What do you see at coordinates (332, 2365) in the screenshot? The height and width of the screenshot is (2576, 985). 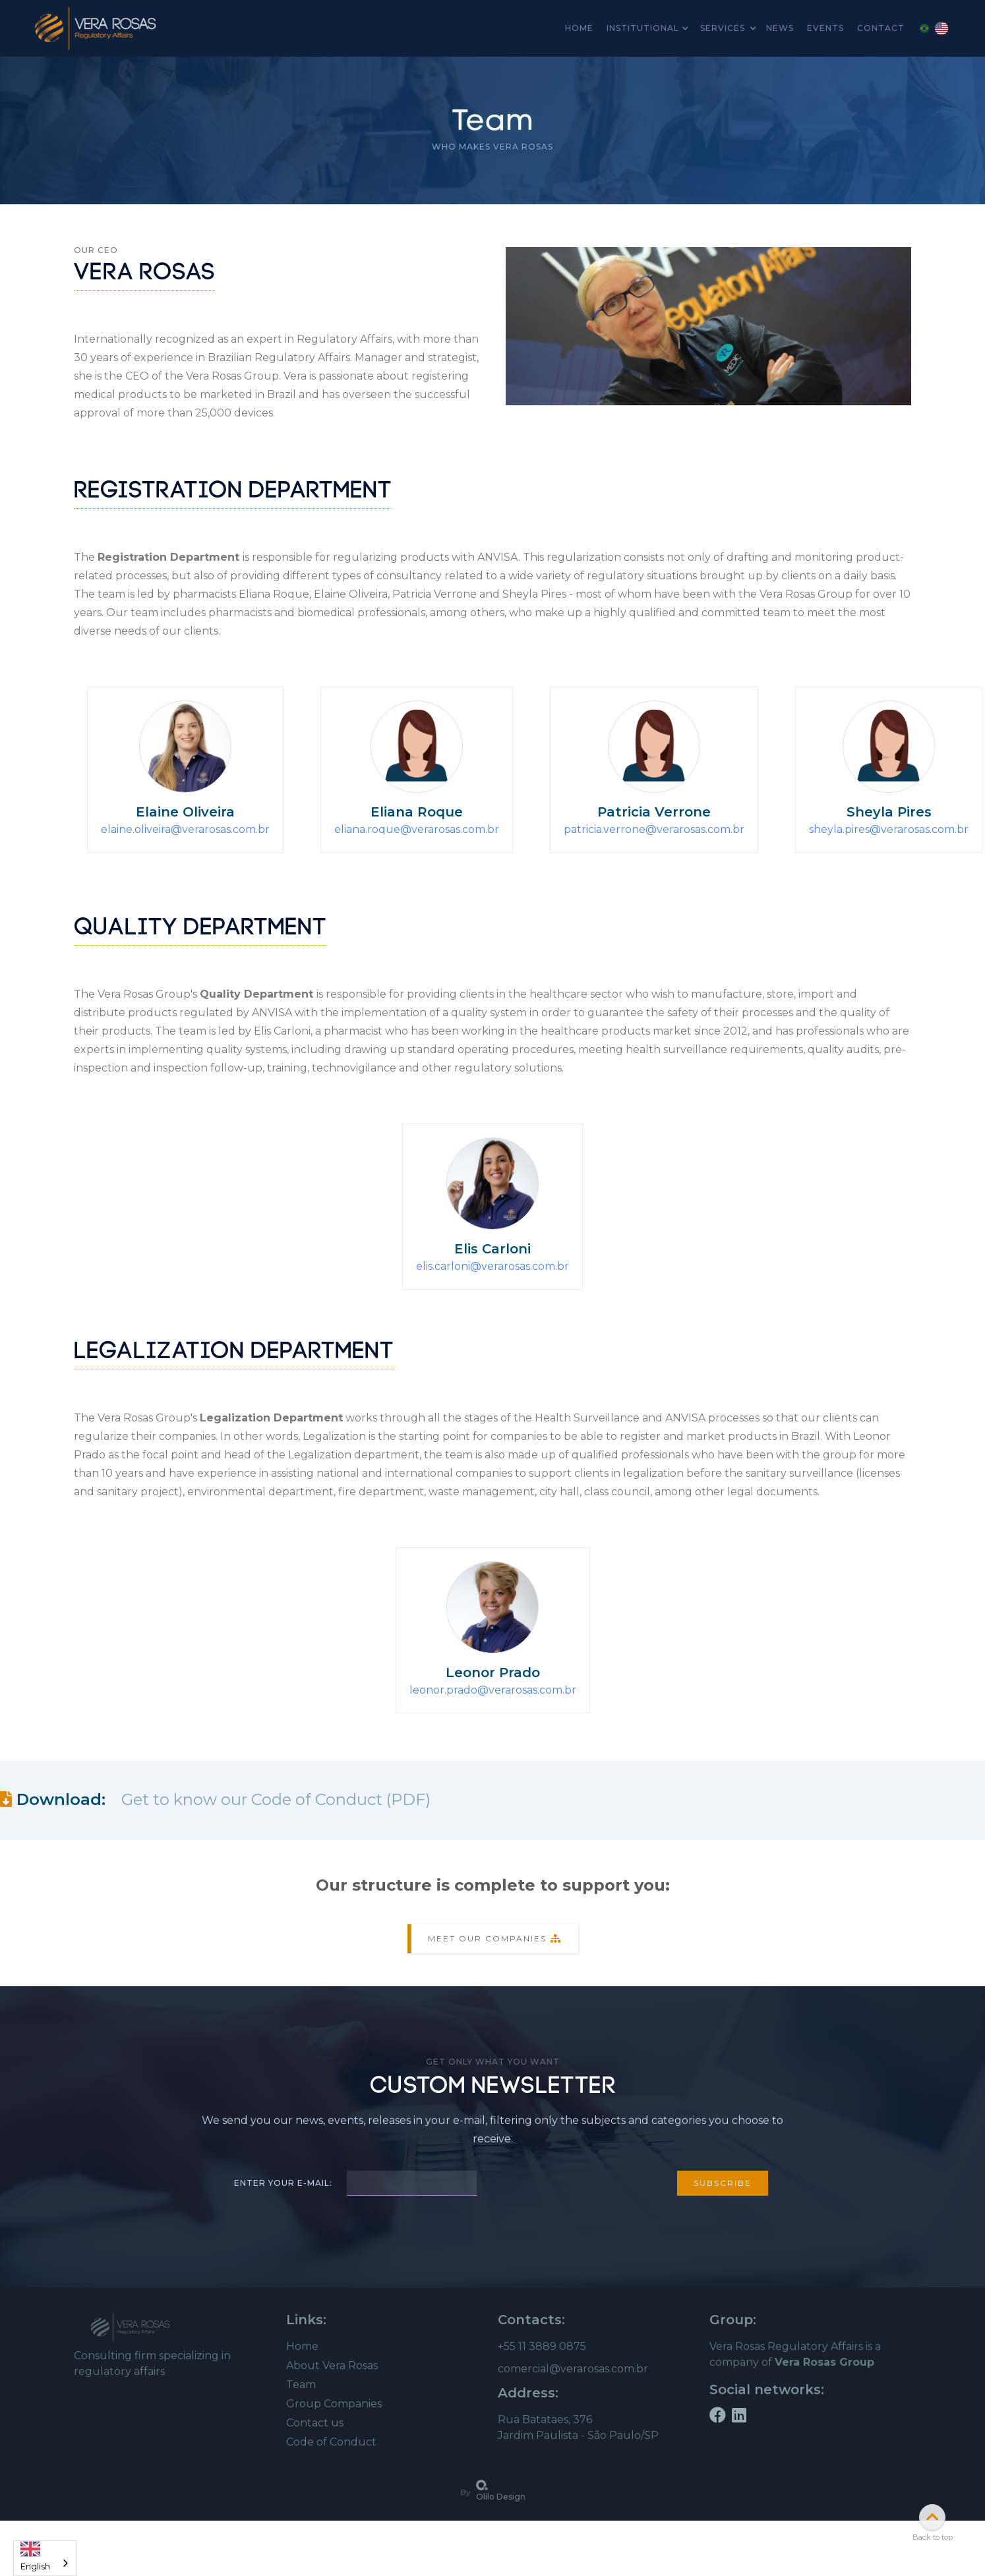 I see `About Vera Rosas` at bounding box center [332, 2365].